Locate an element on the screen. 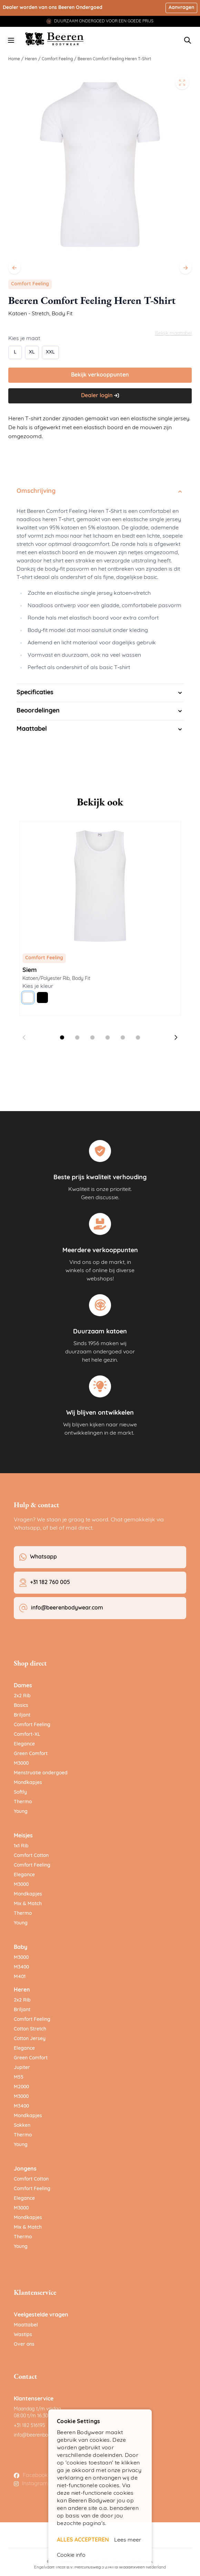 Image resolution: width=200 pixels, height=2576 pixels. Jongens is located at coordinates (25, 2169).